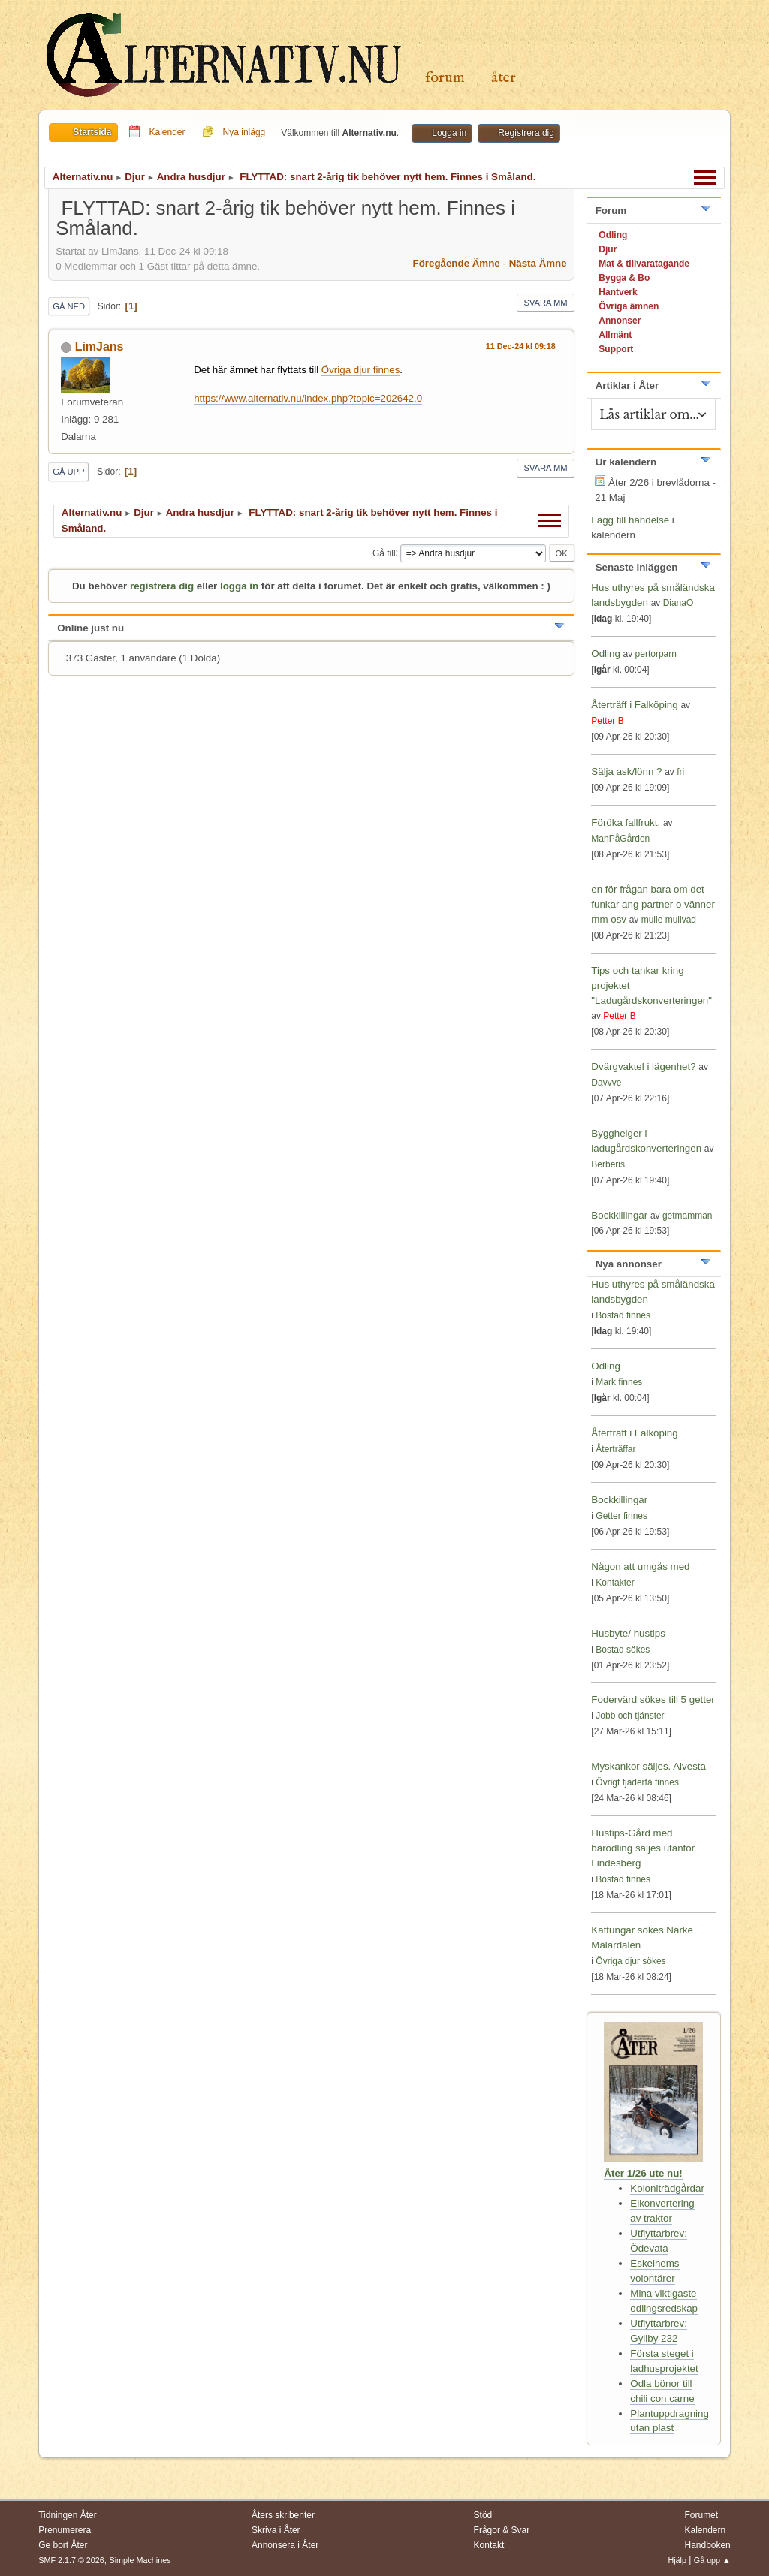 The image size is (769, 2576). I want to click on Frågor & Svar, so click(502, 2530).